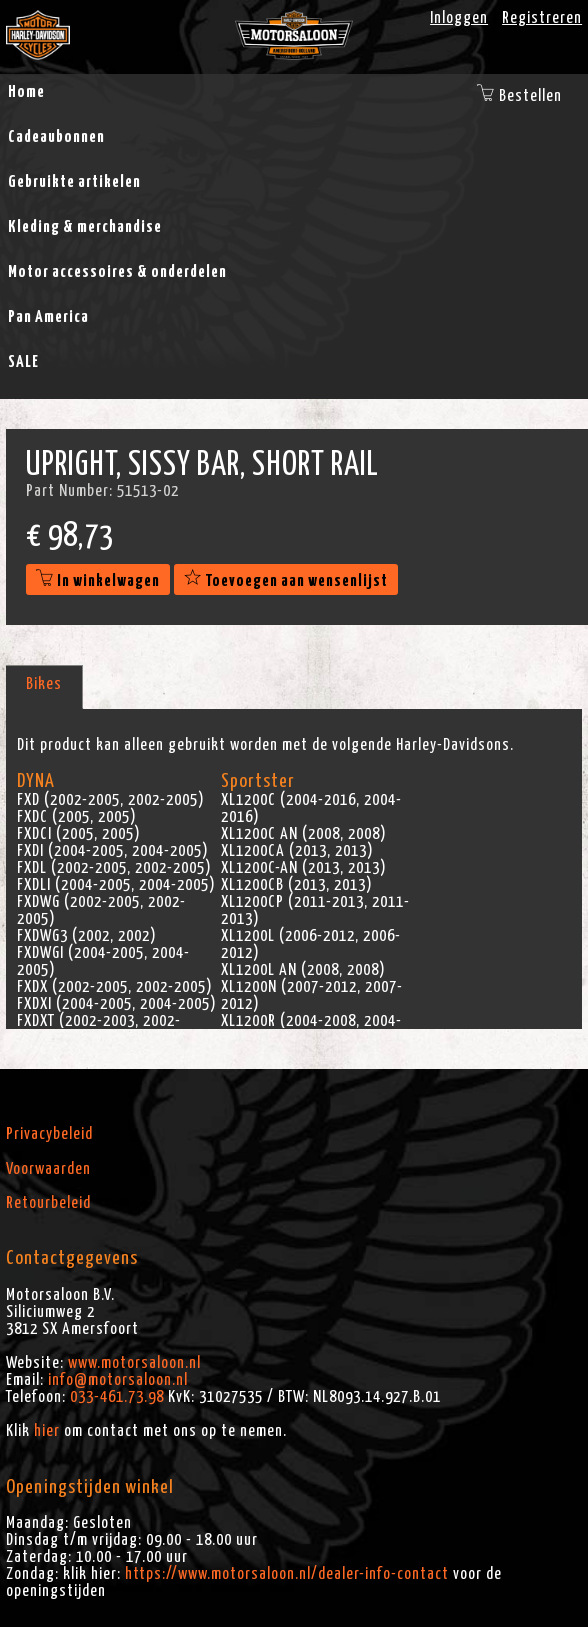 This screenshot has height=1627, width=588. Describe the element at coordinates (117, 272) in the screenshot. I see `Motor accessoires & onderdelen` at that location.